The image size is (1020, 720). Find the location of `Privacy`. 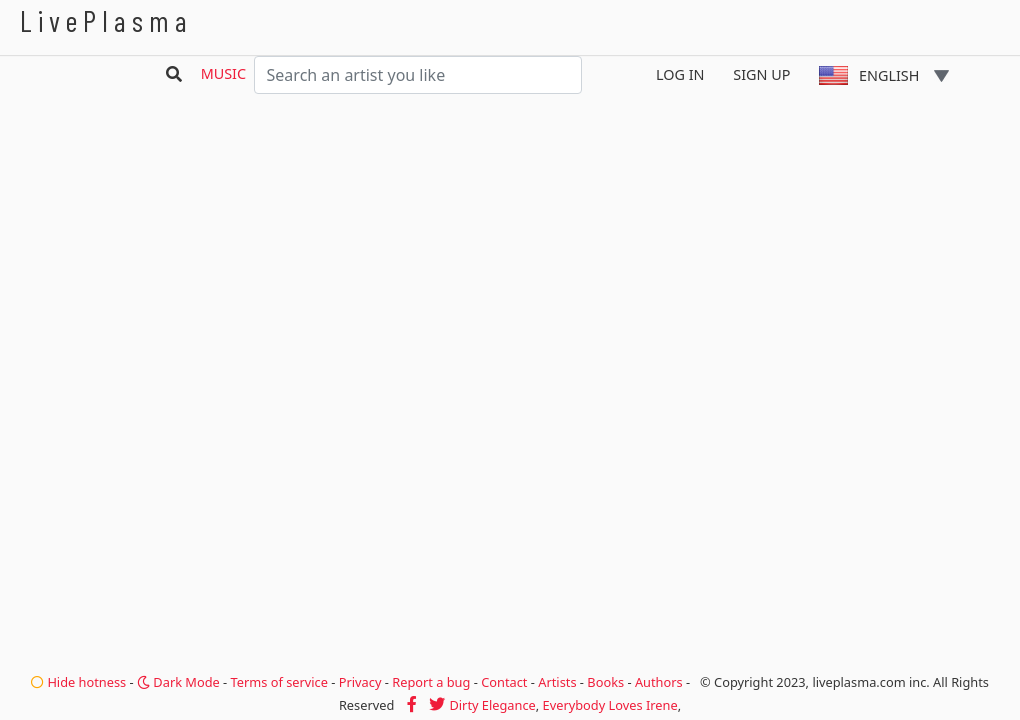

Privacy is located at coordinates (360, 682).